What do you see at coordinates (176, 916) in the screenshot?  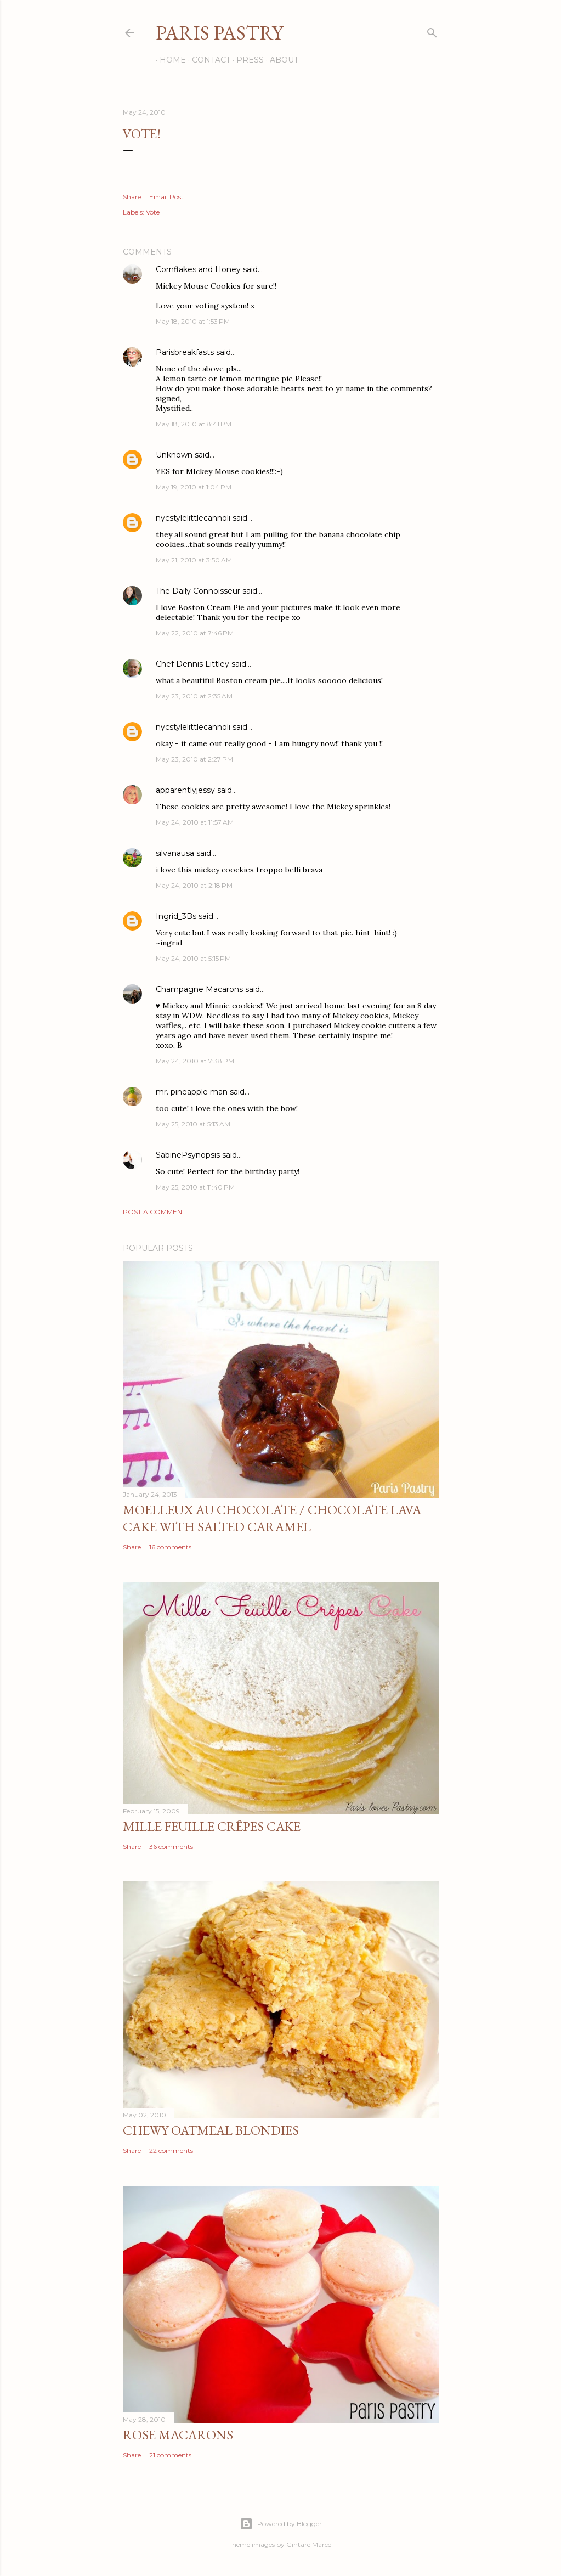 I see `Ingrid_3Bs` at bounding box center [176, 916].